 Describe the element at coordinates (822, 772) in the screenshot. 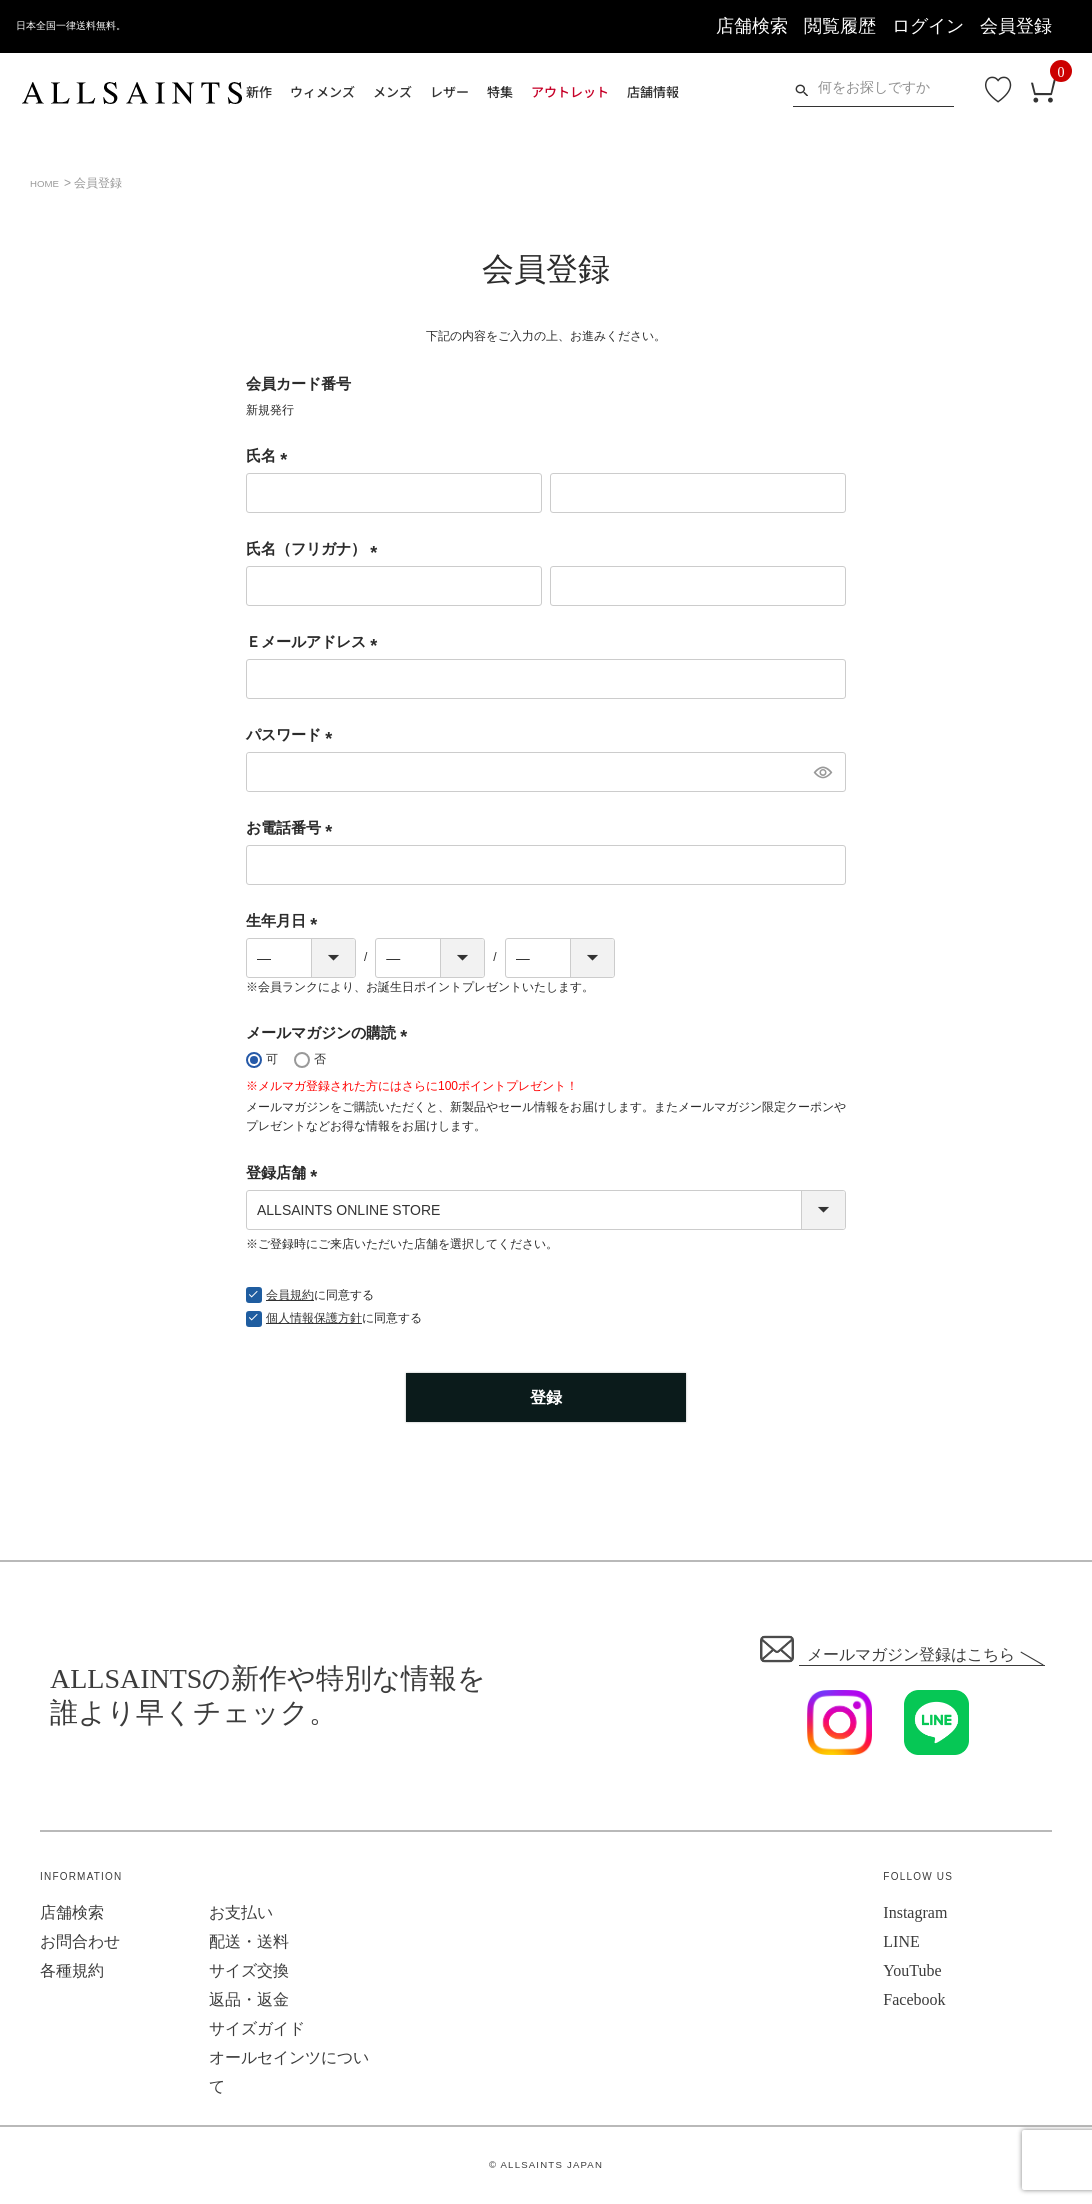

I see `[パスワードマスク切替]` at that location.